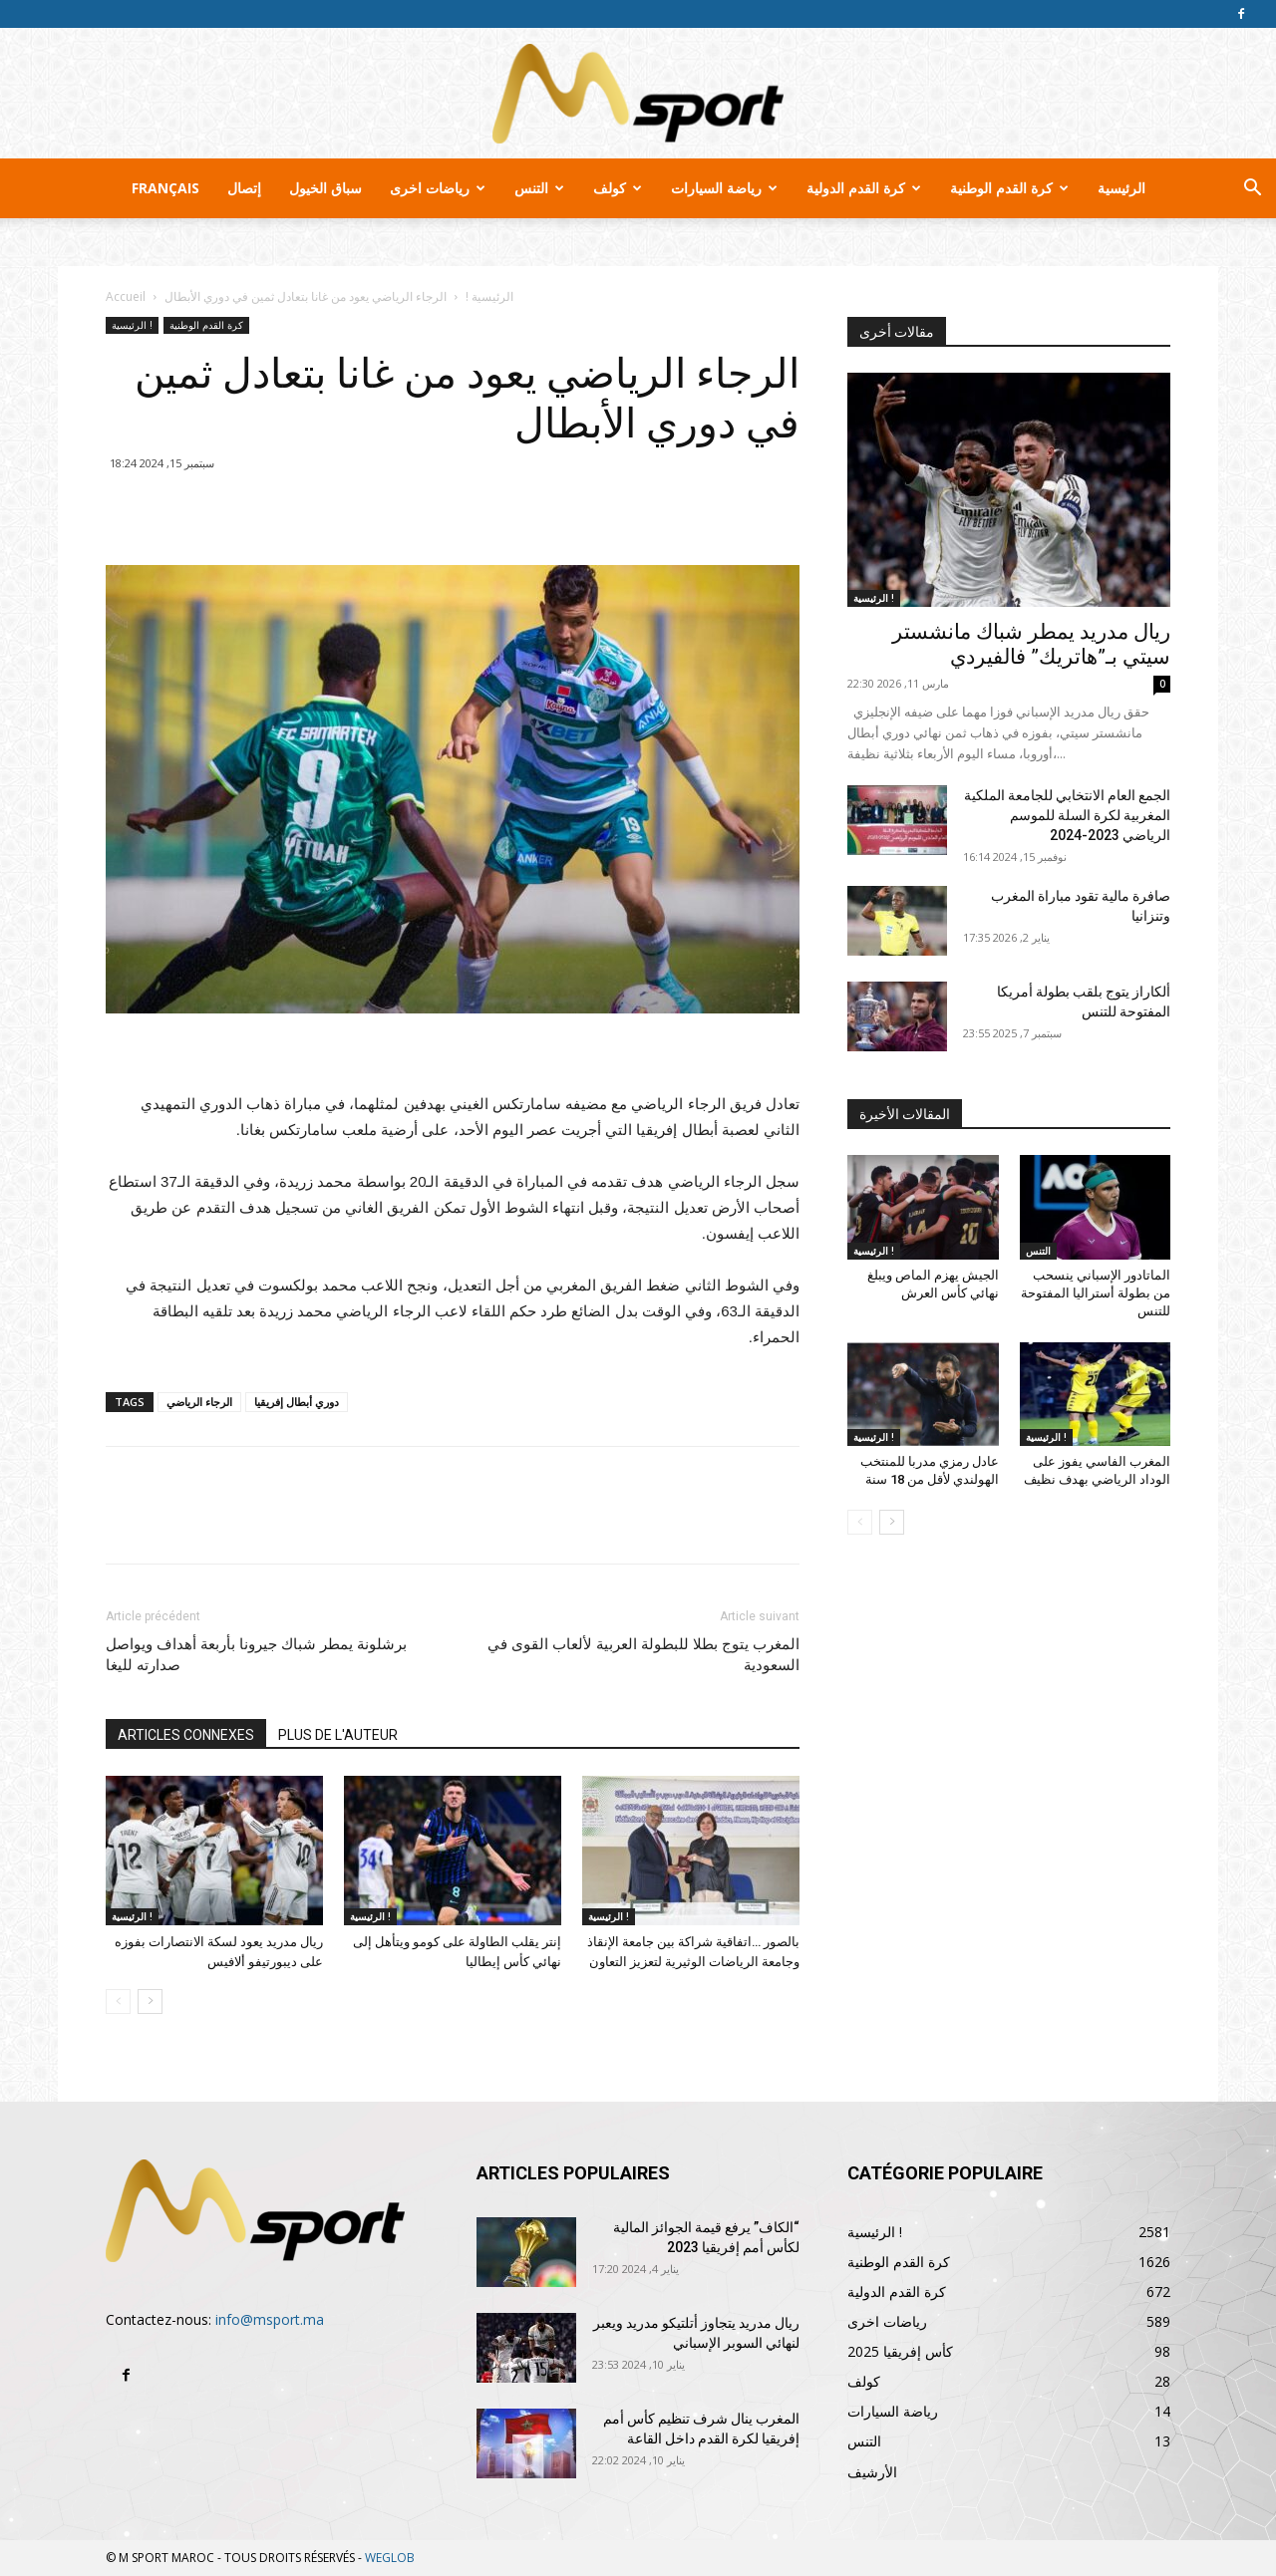  What do you see at coordinates (643, 1654) in the screenshot?
I see `المغرب يتوج بطلا للبطولة العربية لألعاب القوى في السعودية` at bounding box center [643, 1654].